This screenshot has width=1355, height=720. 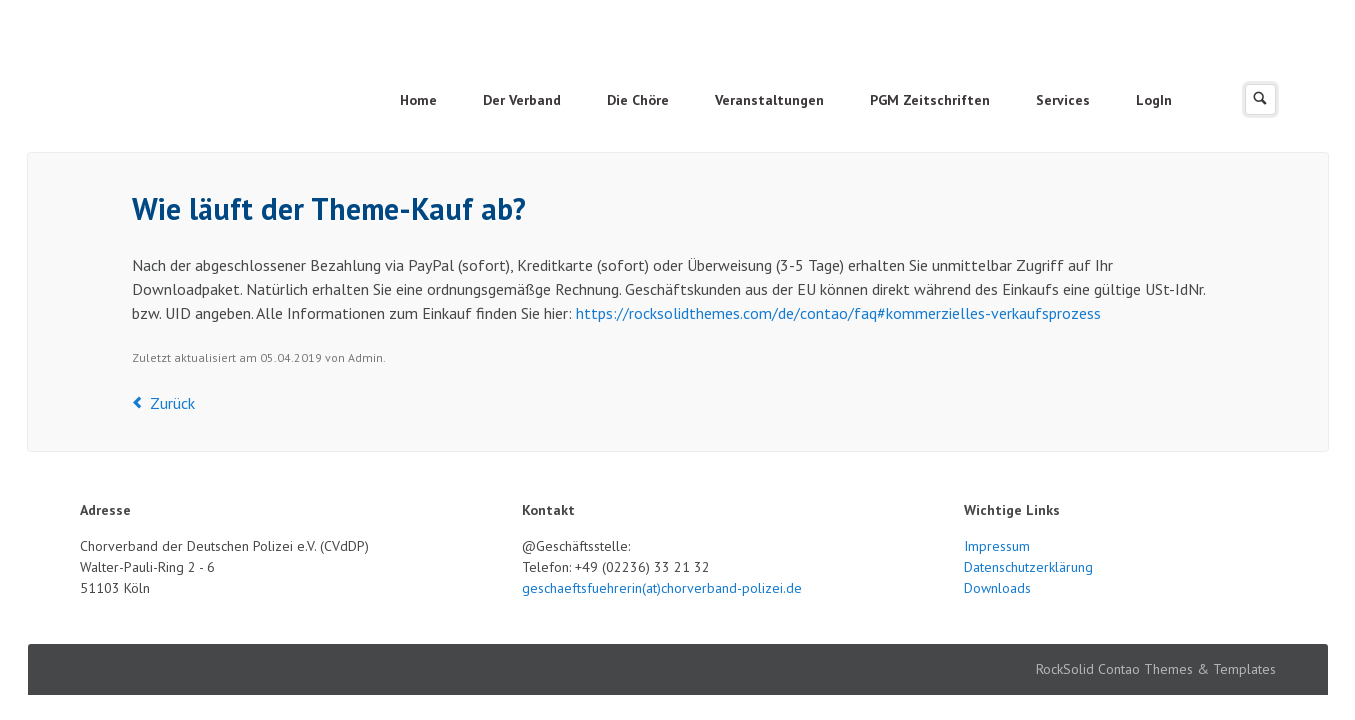 I want to click on Veranstaltungen, so click(x=769, y=100).